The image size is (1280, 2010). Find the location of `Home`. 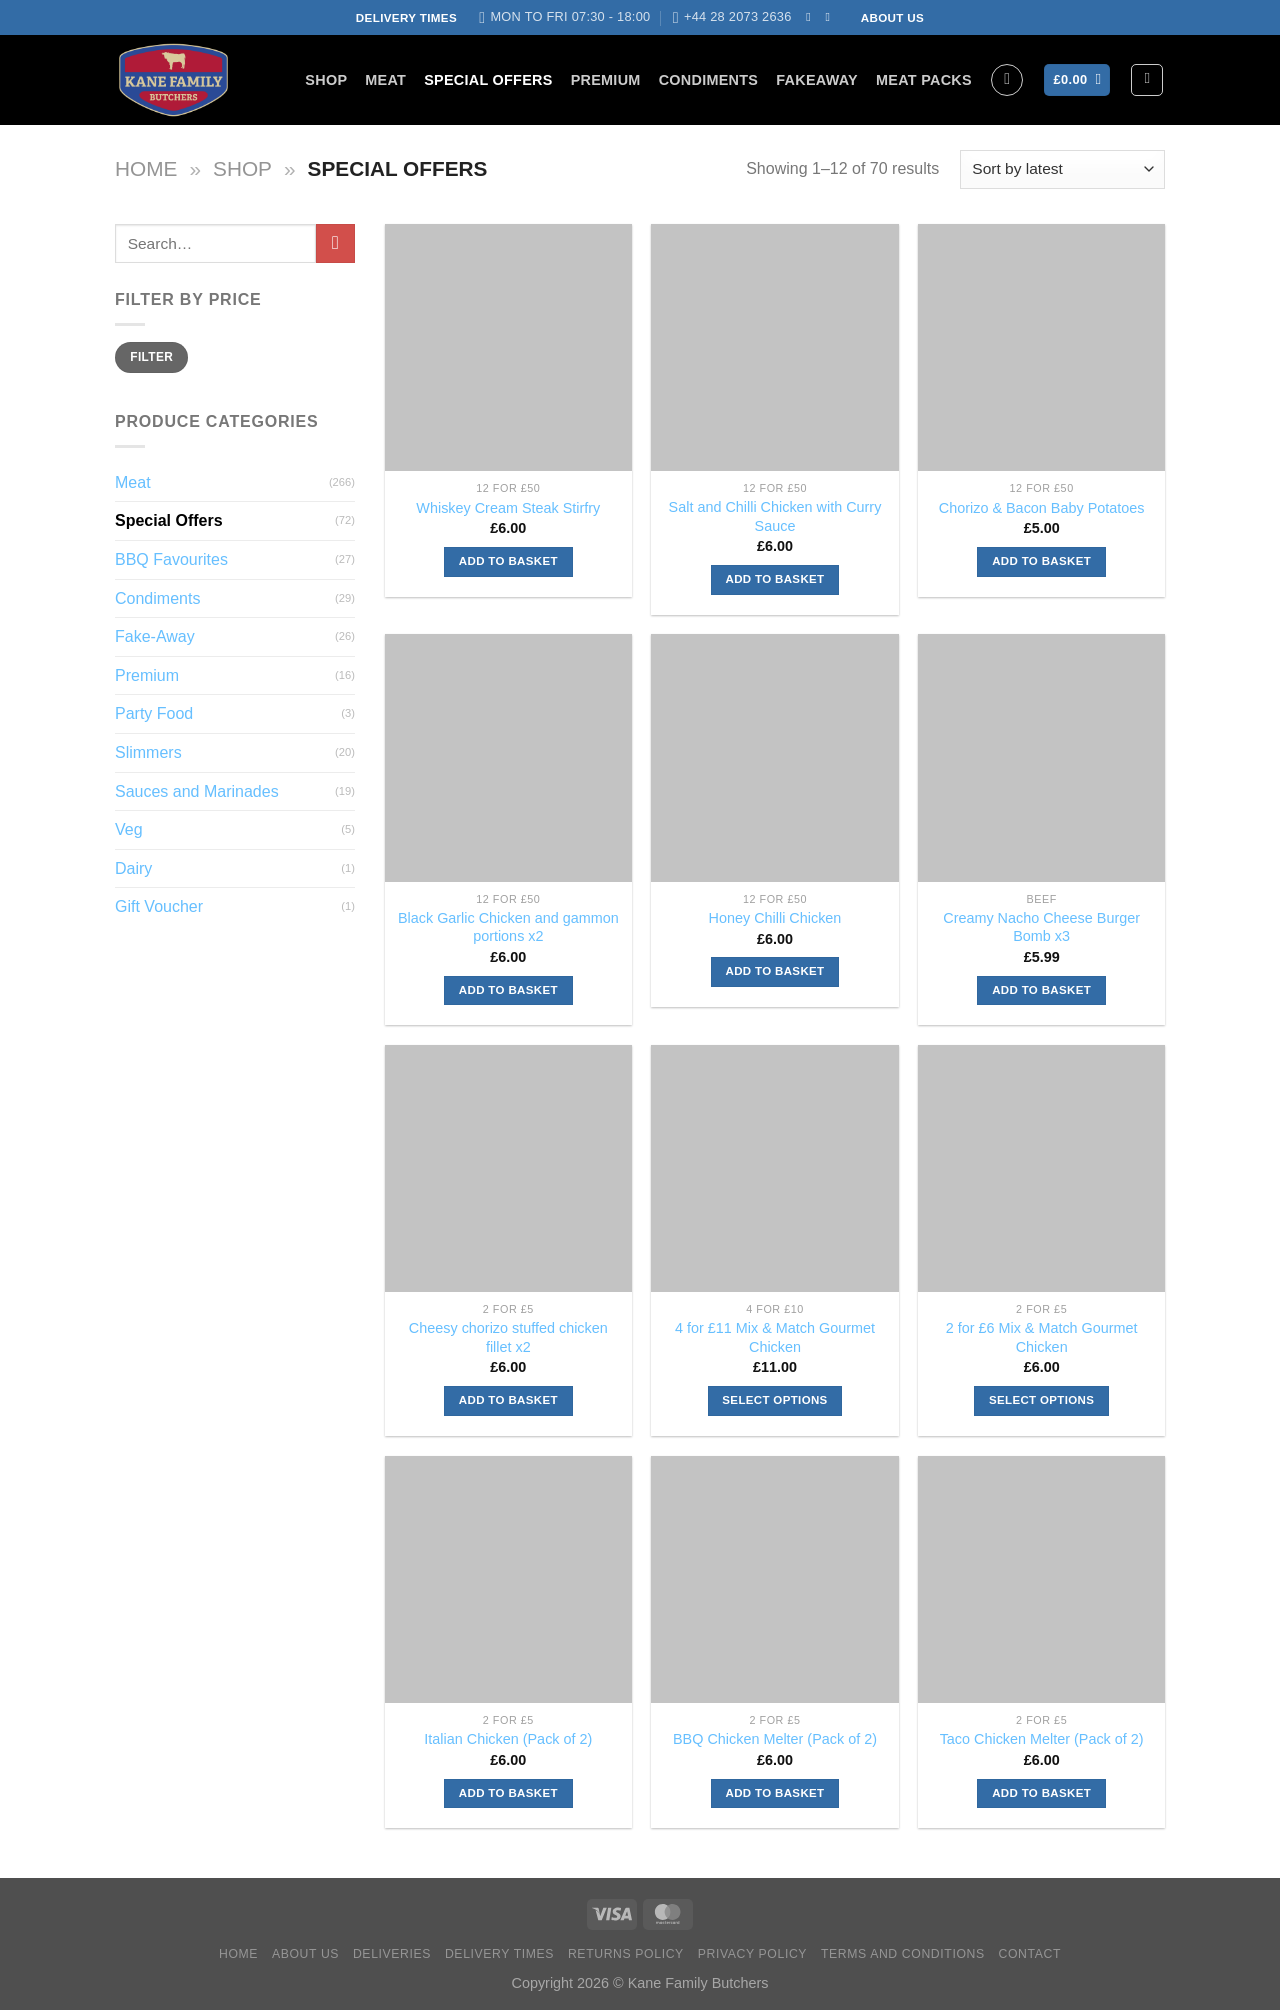

Home is located at coordinates (146, 168).